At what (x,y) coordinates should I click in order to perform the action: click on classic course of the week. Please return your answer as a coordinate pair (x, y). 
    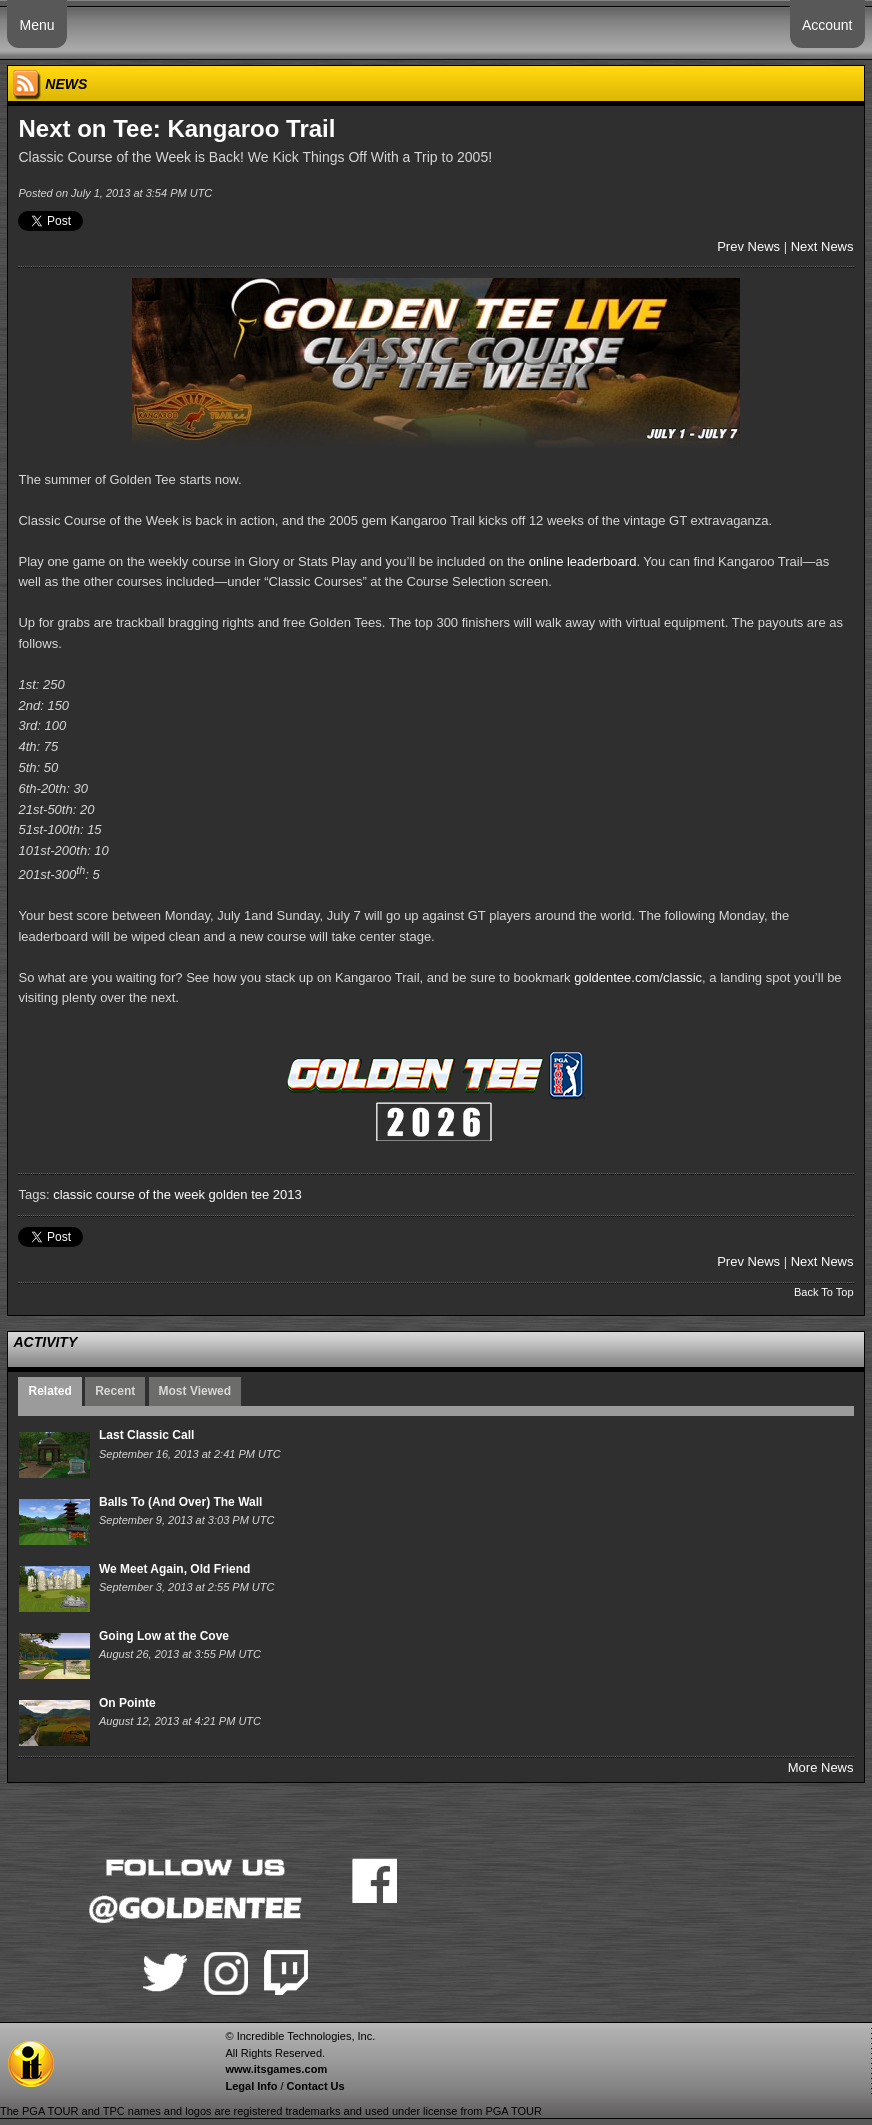
    Looking at the image, I should click on (129, 1194).